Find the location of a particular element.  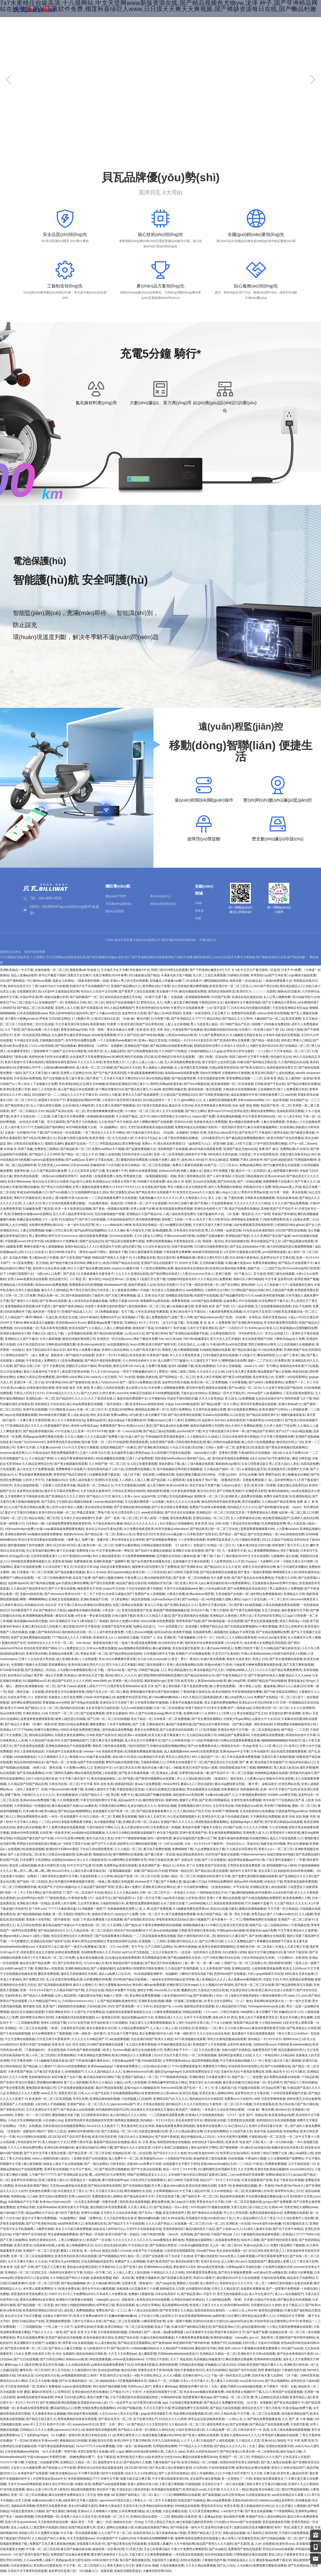

yw视频最新跳转接口 is located at coordinates (75, 2377).